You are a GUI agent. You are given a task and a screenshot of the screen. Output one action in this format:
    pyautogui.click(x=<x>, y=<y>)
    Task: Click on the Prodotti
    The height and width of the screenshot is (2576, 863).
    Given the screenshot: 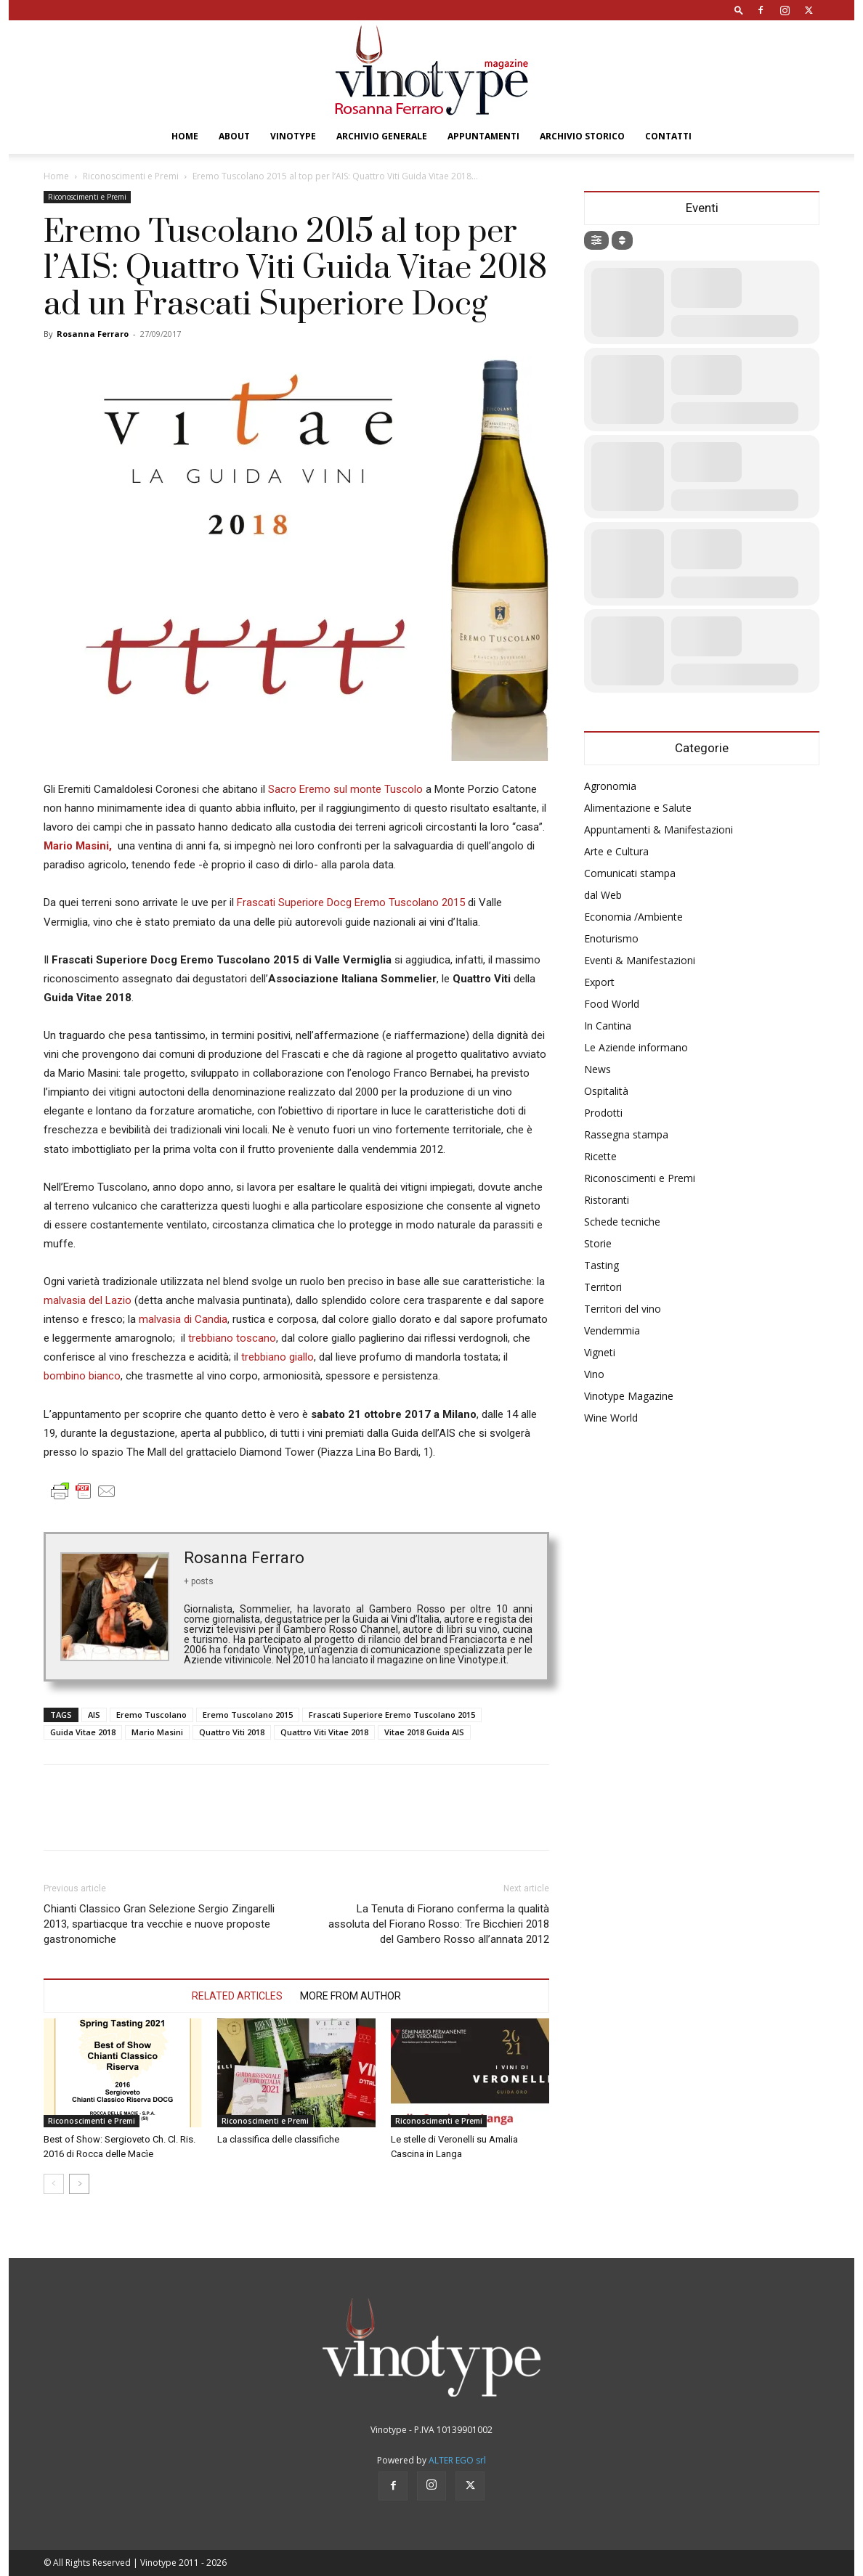 What is the action you would take?
    pyautogui.click(x=603, y=1113)
    